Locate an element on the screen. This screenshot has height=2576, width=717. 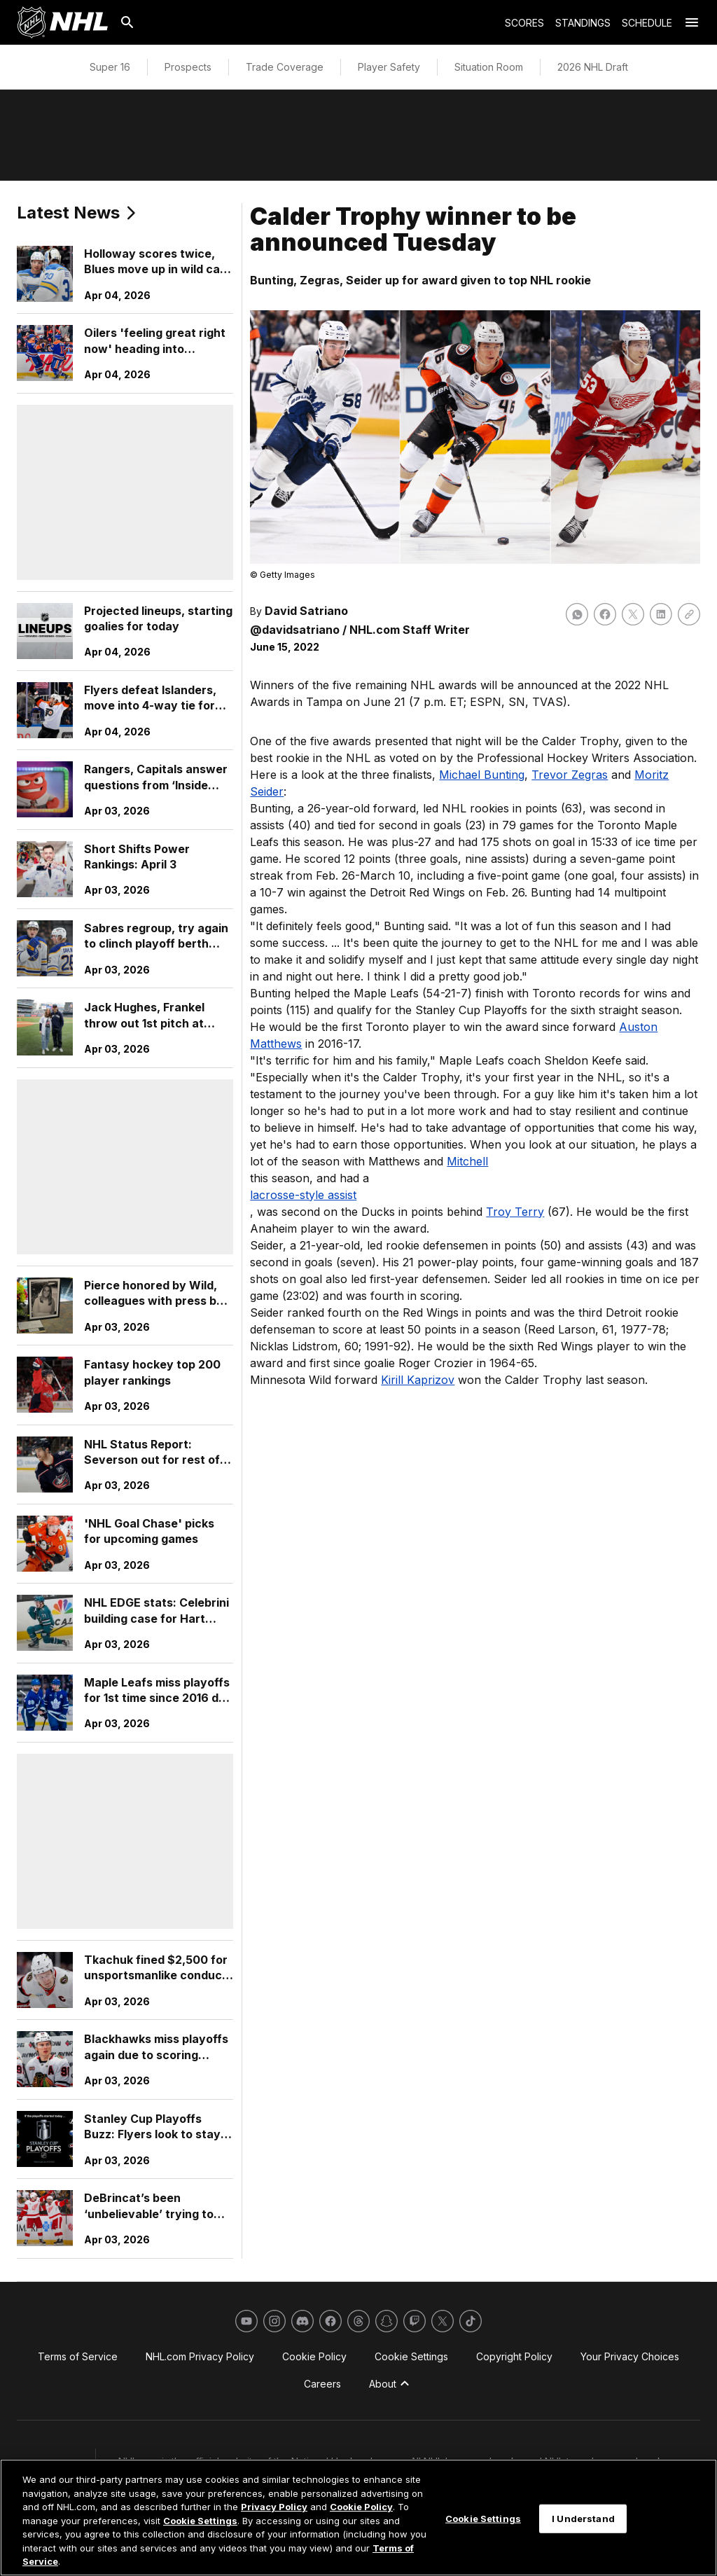
Troy Terry is located at coordinates (515, 1212).